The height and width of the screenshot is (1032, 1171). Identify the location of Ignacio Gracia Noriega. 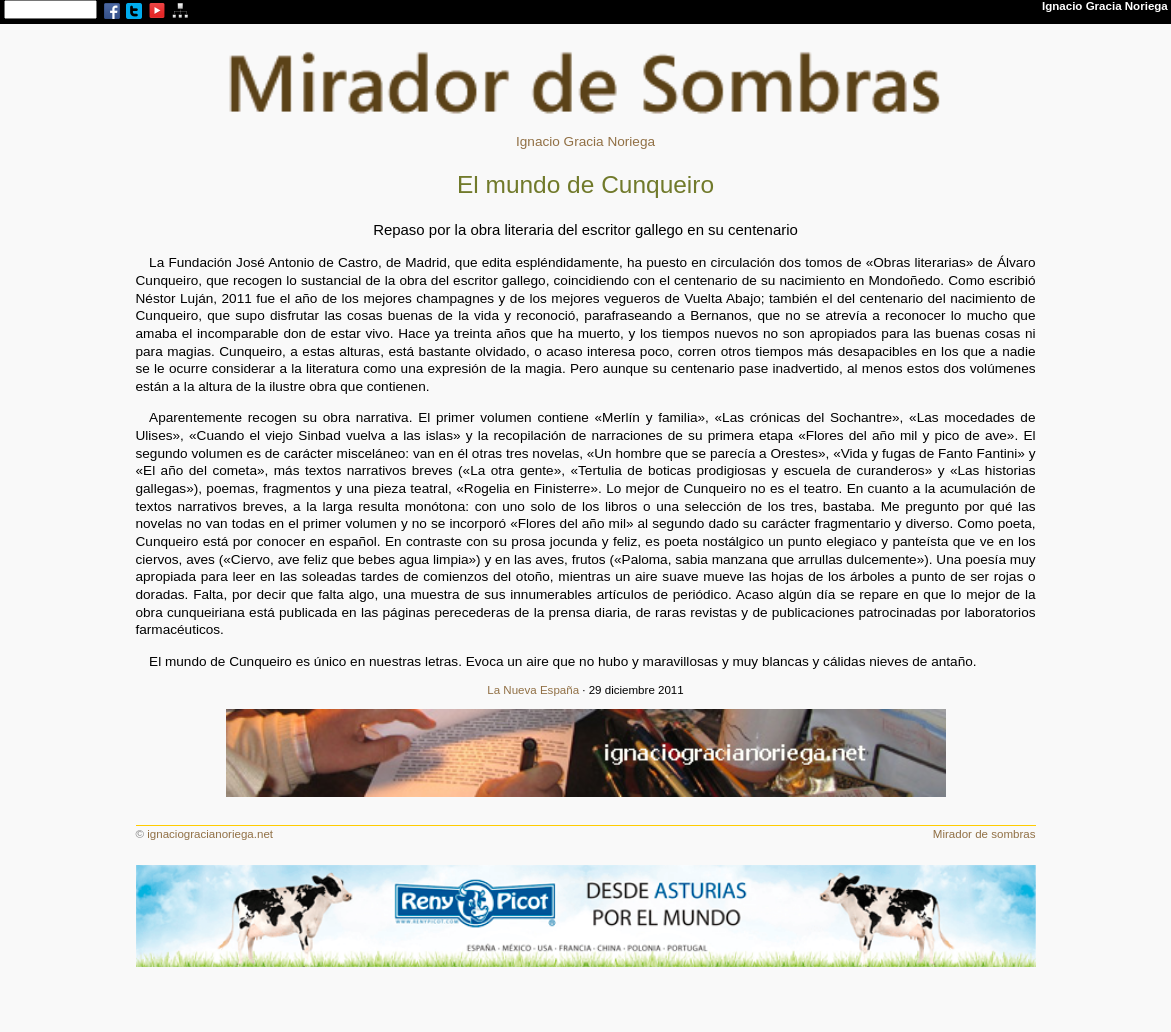
(585, 141).